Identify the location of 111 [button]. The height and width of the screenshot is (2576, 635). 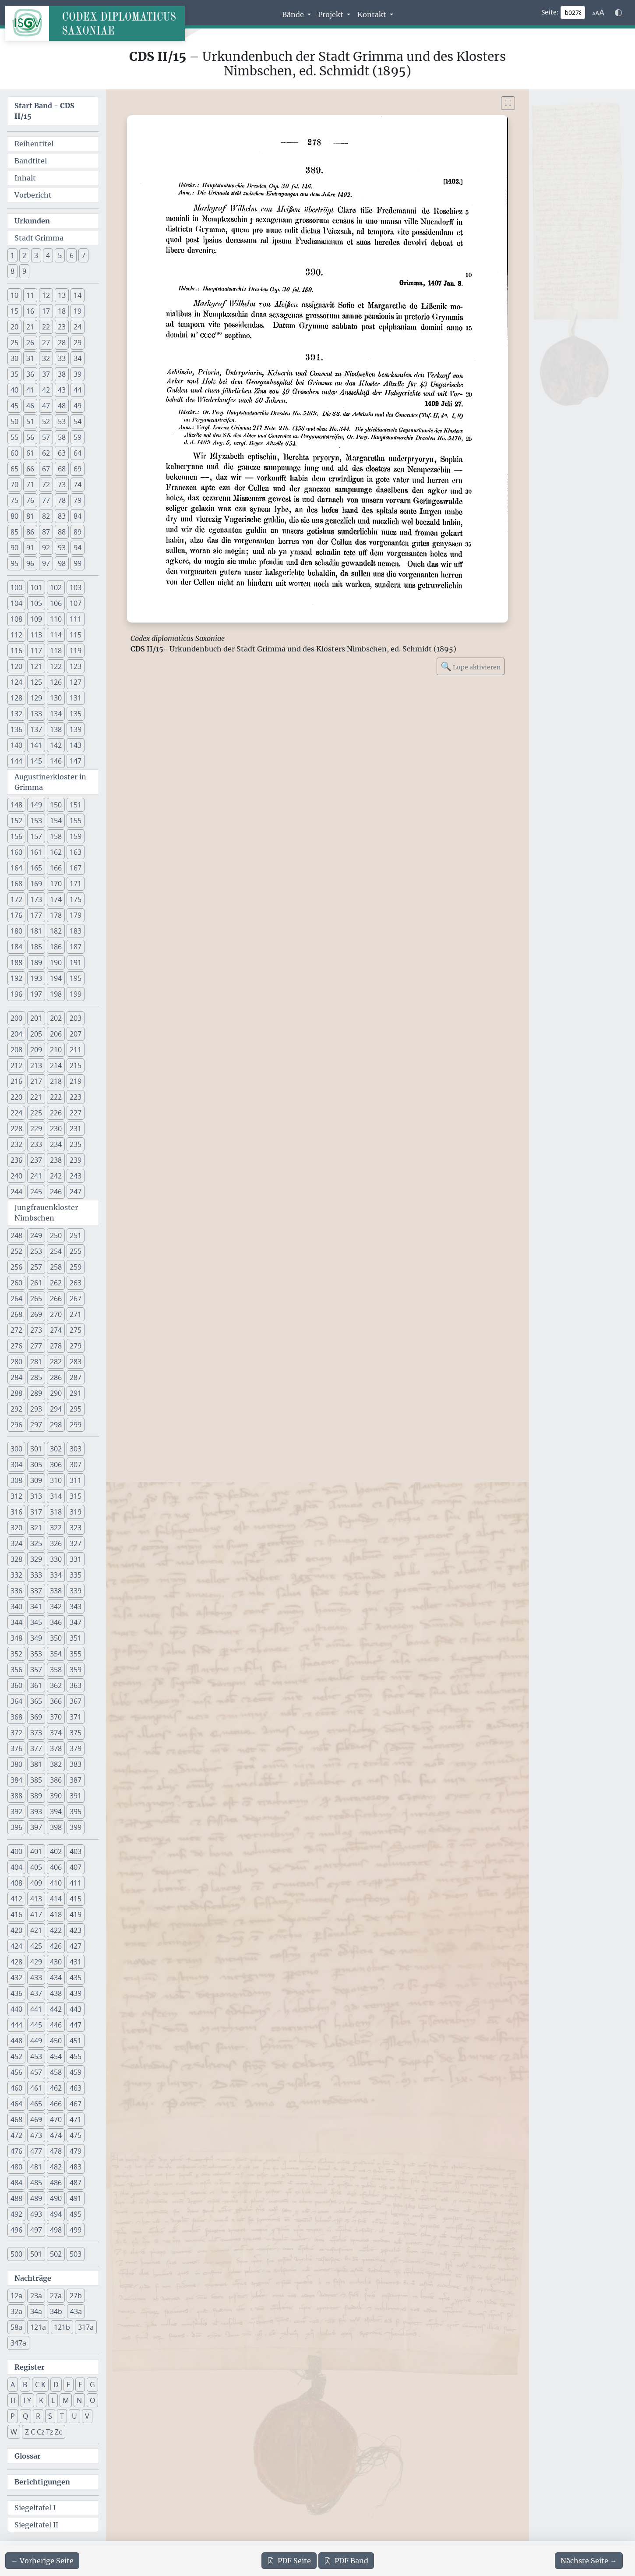
(75, 619).